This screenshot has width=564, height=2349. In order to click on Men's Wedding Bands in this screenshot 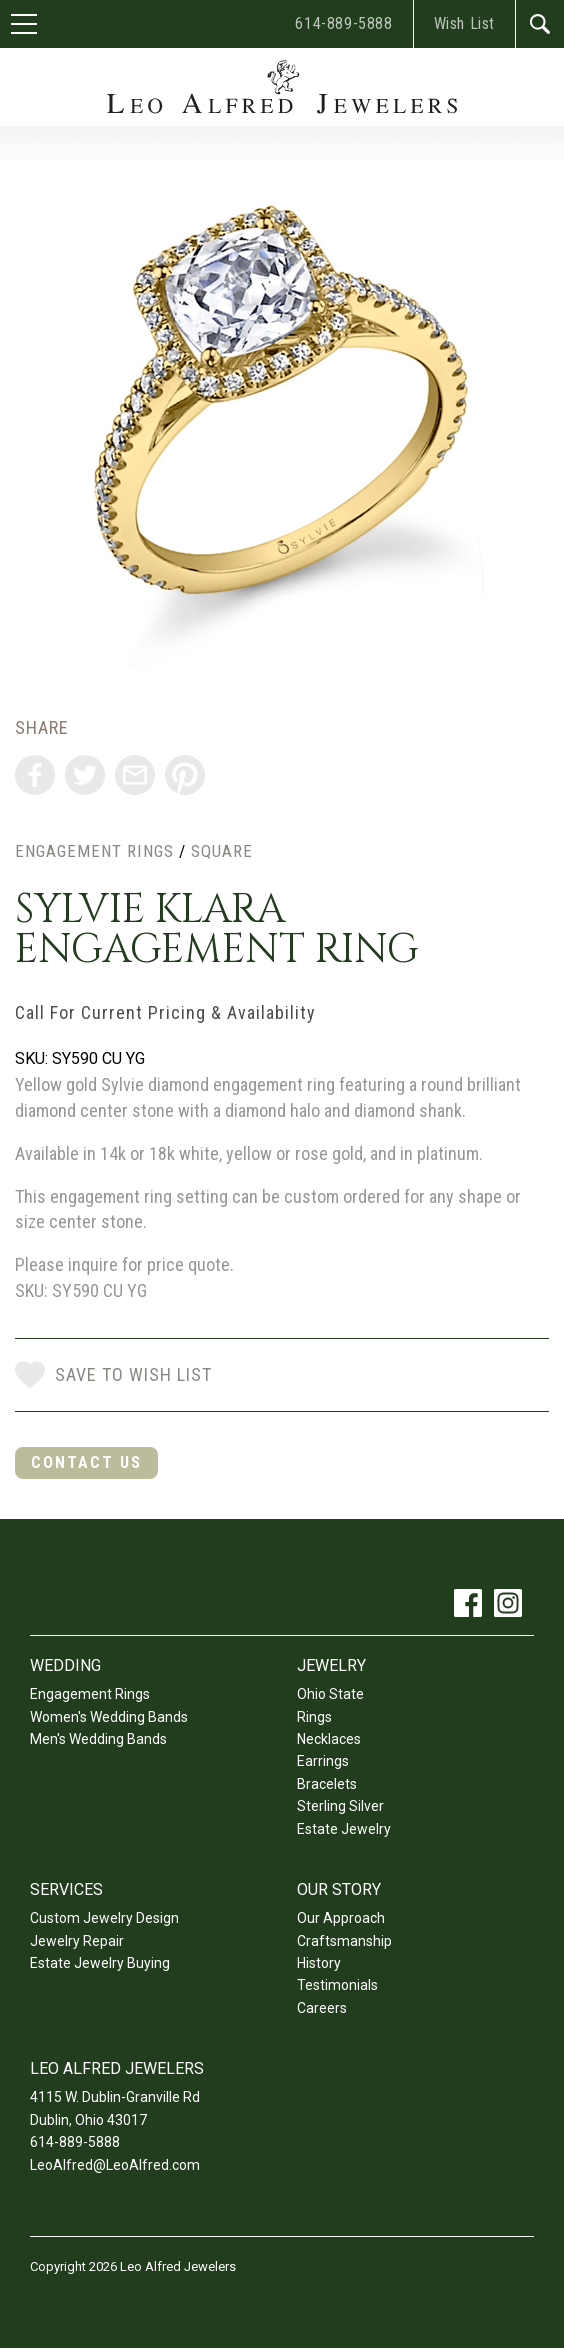, I will do `click(98, 1739)`.